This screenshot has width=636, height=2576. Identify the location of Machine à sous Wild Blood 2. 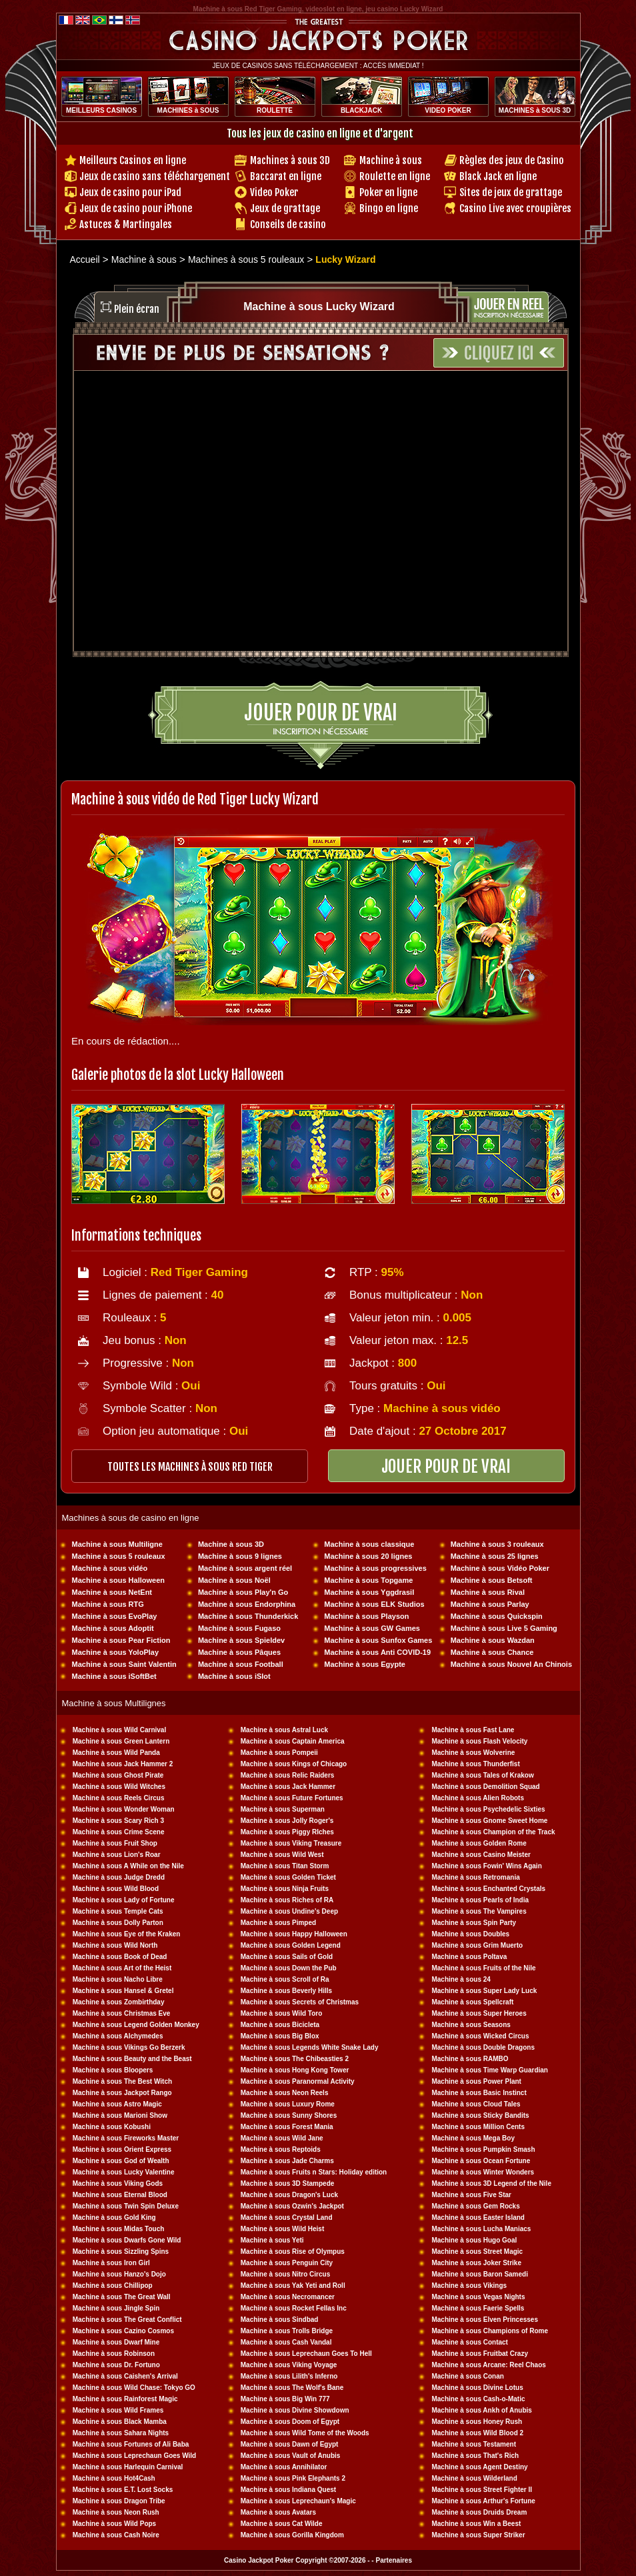
(477, 2433).